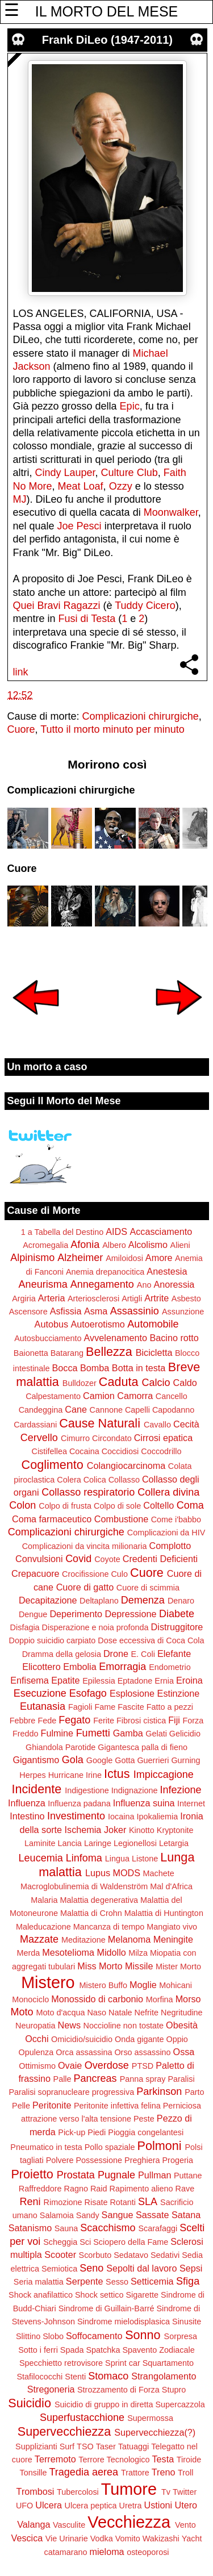  Describe the element at coordinates (170, 1706) in the screenshot. I see `Fatto a pezzi` at that location.